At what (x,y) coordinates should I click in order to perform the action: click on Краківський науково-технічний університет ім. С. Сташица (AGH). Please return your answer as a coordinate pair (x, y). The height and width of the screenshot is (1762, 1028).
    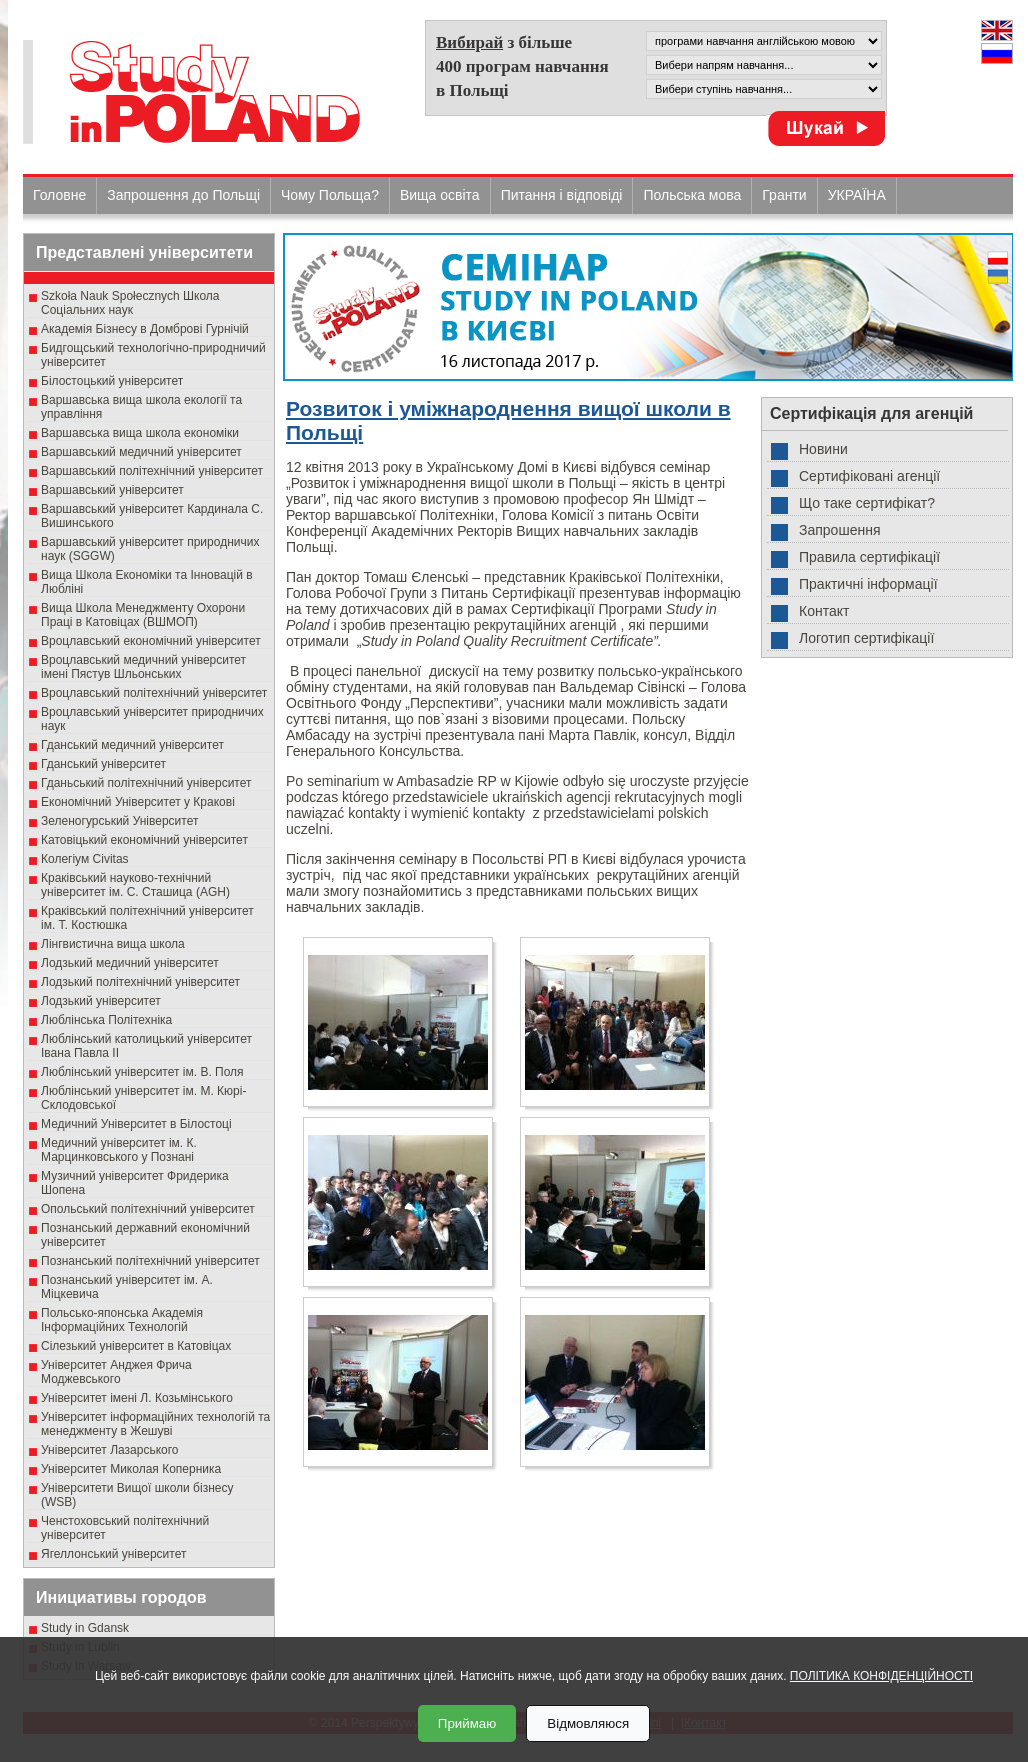
    Looking at the image, I should click on (135, 885).